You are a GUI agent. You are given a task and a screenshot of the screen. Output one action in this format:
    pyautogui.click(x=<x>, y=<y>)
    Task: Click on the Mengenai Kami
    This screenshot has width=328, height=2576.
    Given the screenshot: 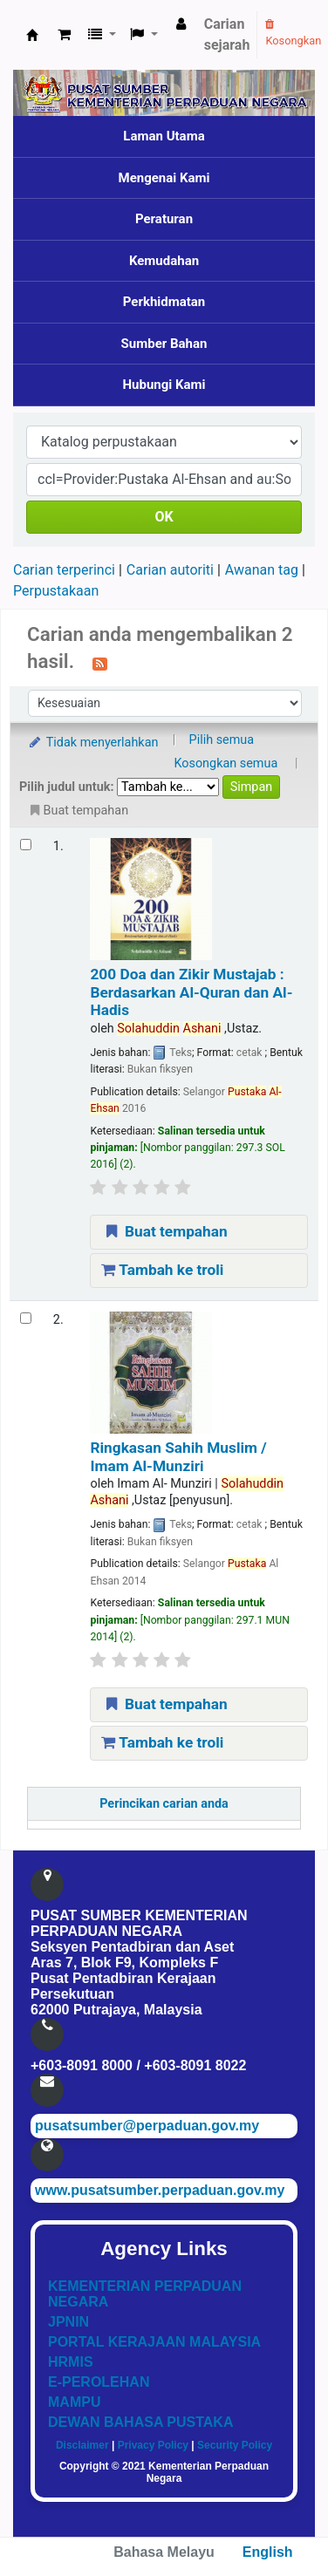 What is the action you would take?
    pyautogui.click(x=164, y=178)
    